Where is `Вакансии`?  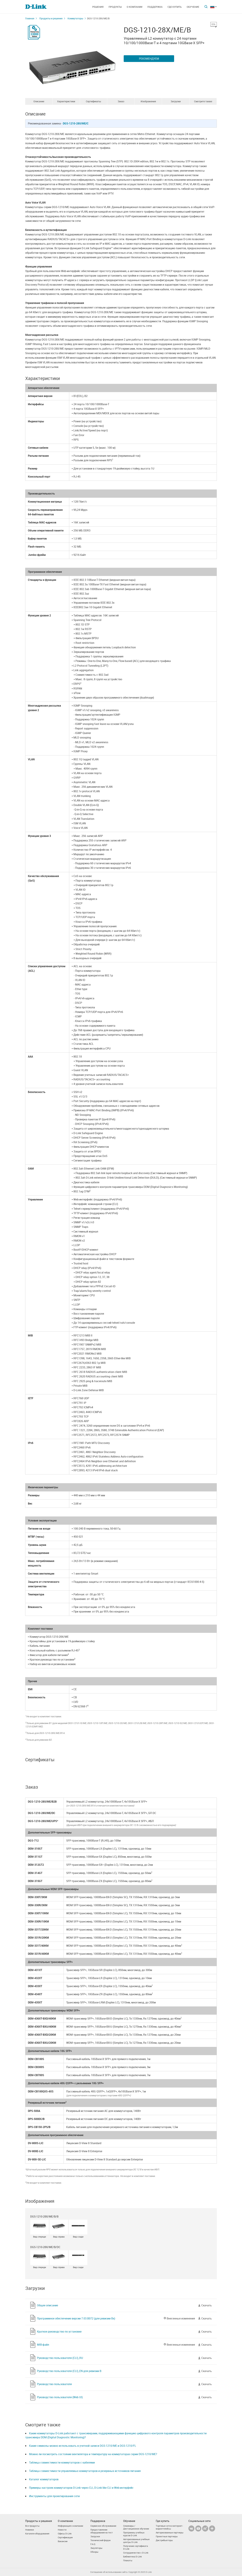 Вакансии is located at coordinates (62, 2541).